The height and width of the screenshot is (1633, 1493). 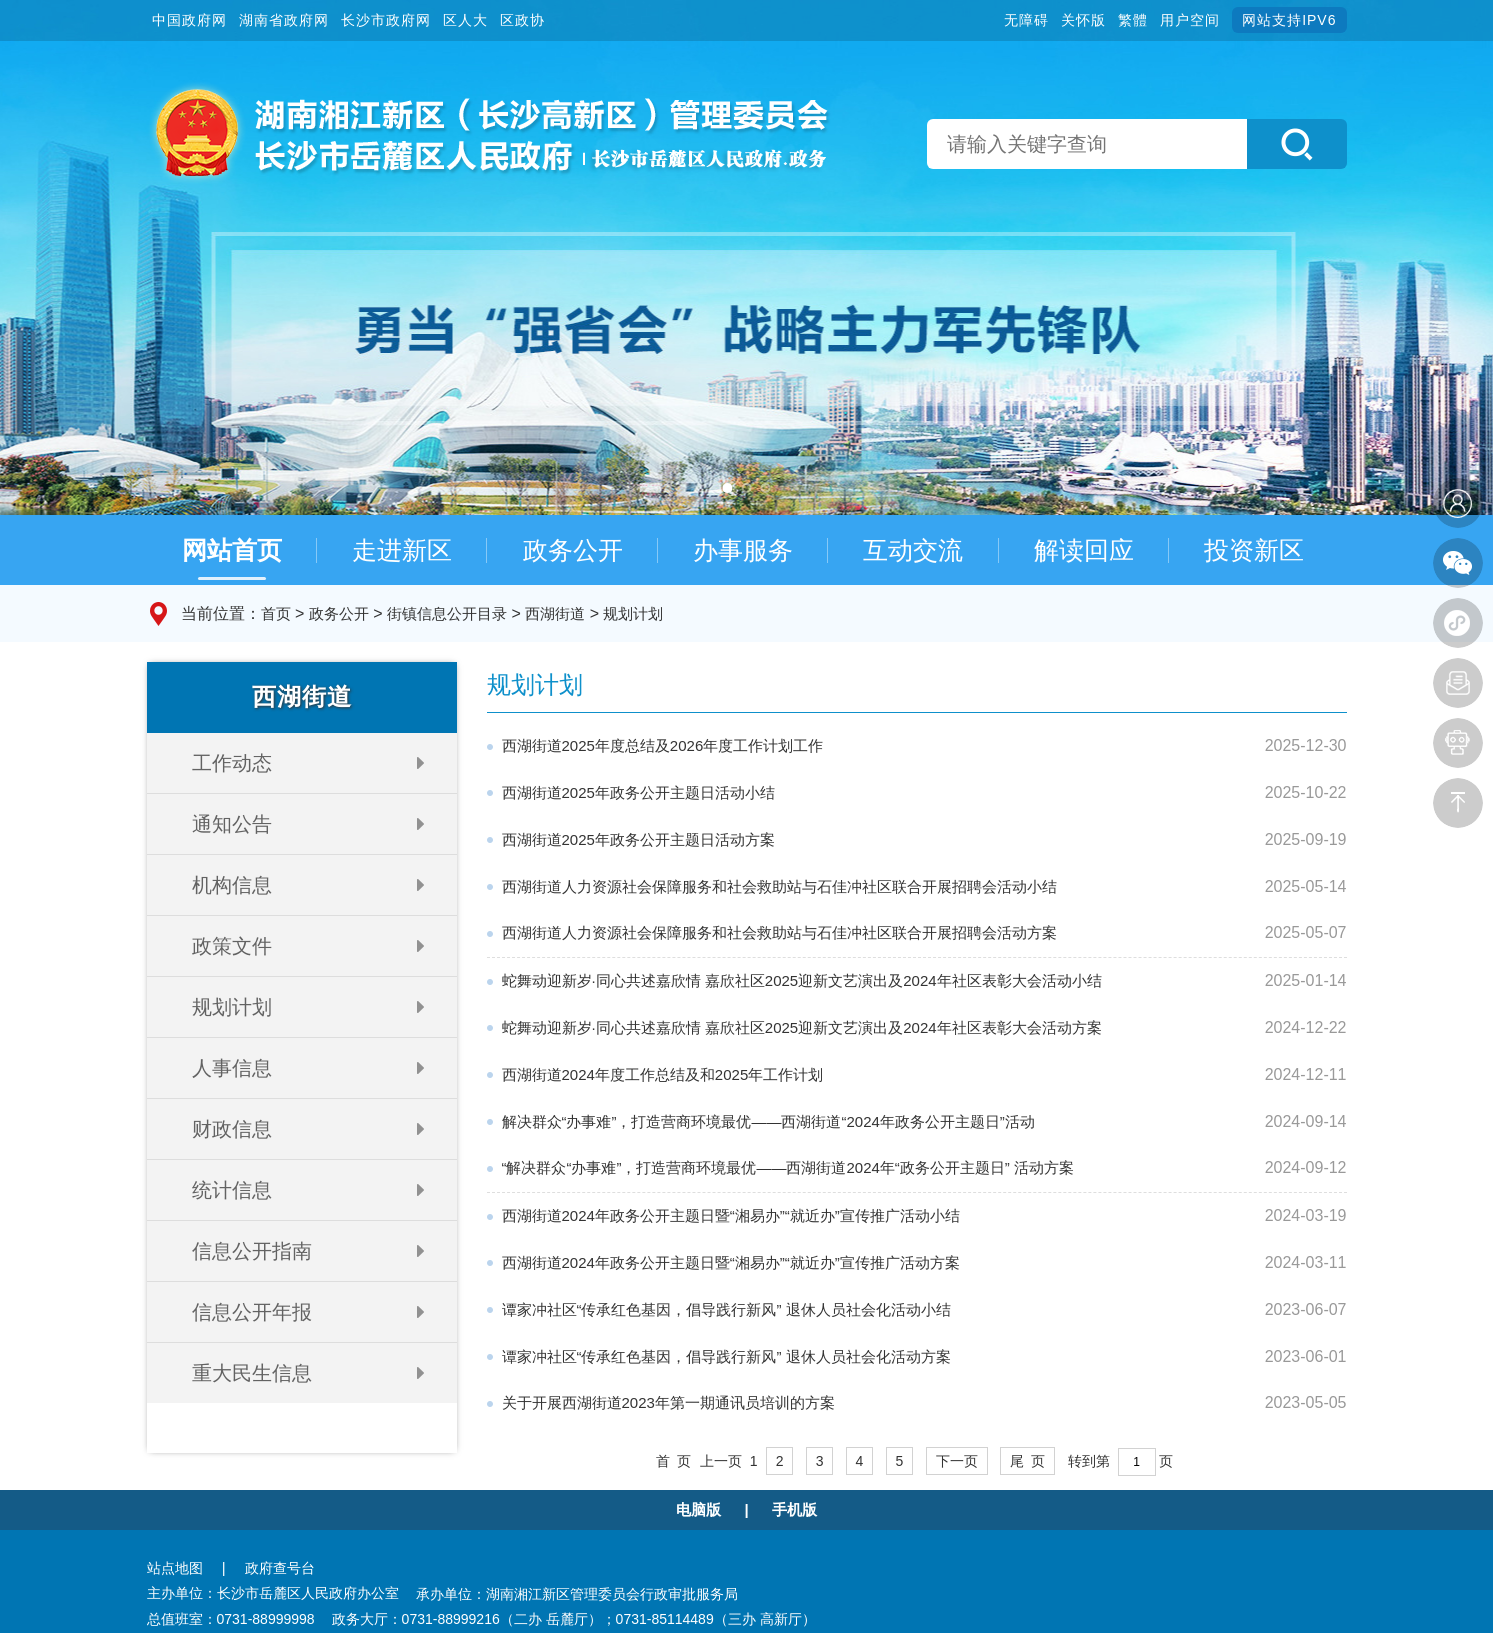 What do you see at coordinates (284, 20) in the screenshot?
I see `湖南省政府网` at bounding box center [284, 20].